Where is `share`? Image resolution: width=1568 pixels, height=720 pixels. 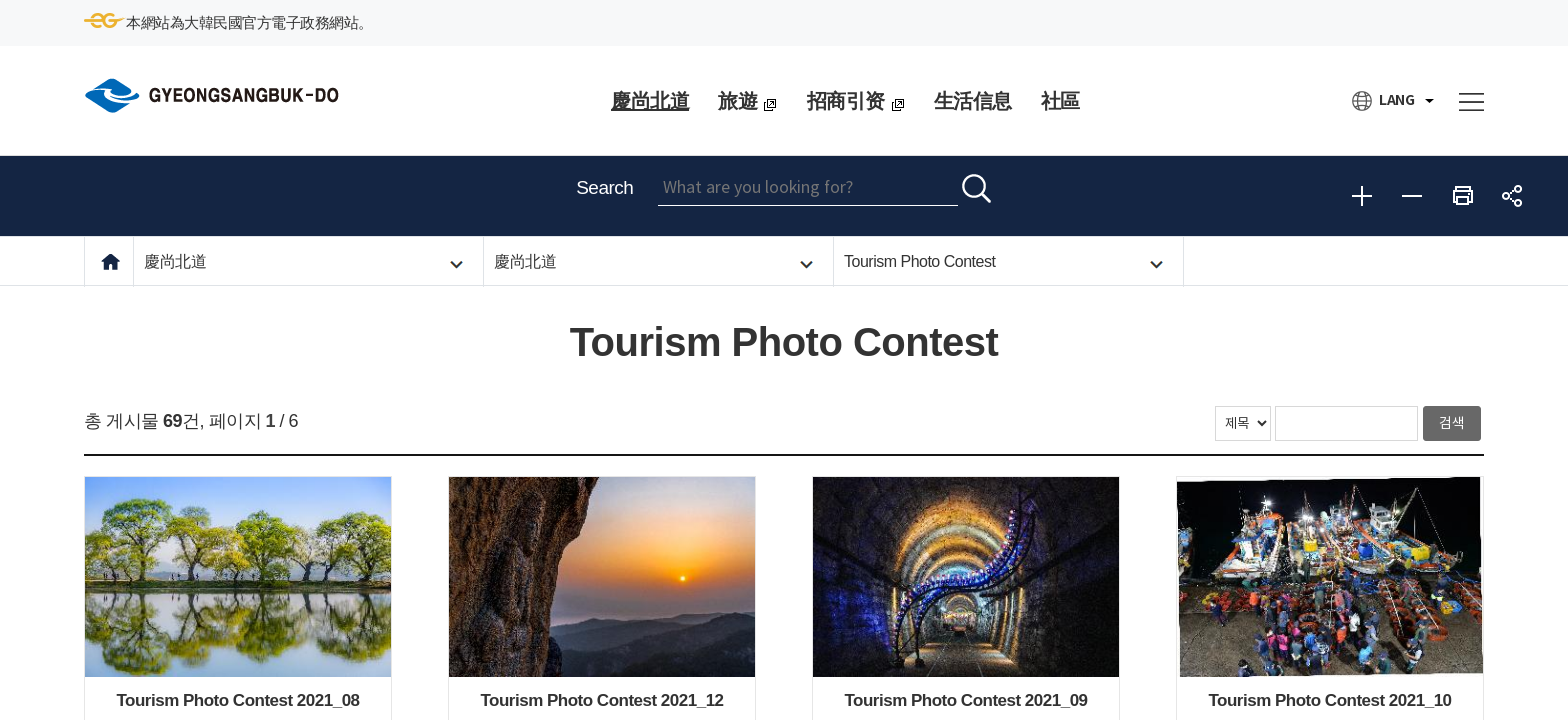
share is located at coordinates (1512, 196).